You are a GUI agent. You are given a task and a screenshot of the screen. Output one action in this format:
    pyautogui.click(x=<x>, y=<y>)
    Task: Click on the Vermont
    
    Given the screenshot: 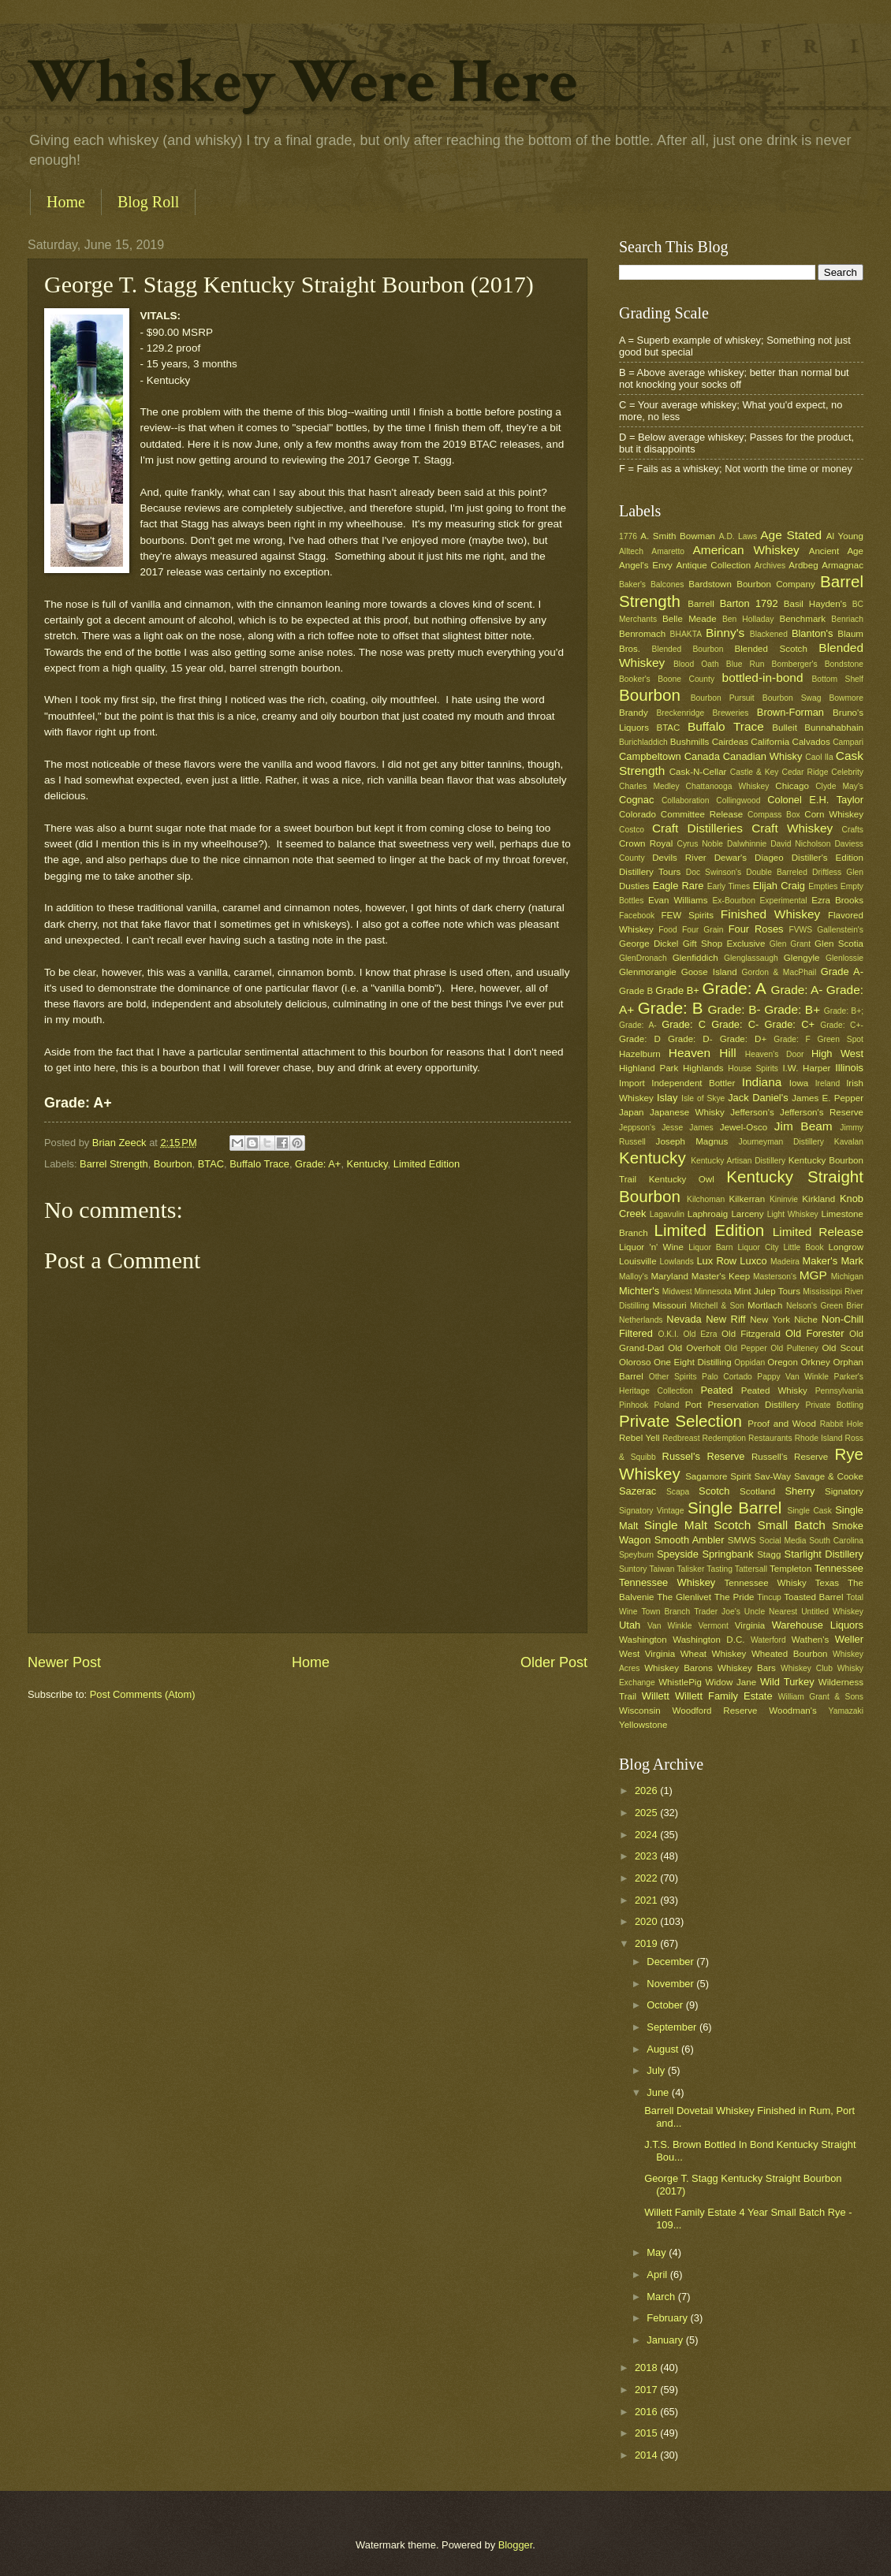 What is the action you would take?
    pyautogui.click(x=713, y=1625)
    